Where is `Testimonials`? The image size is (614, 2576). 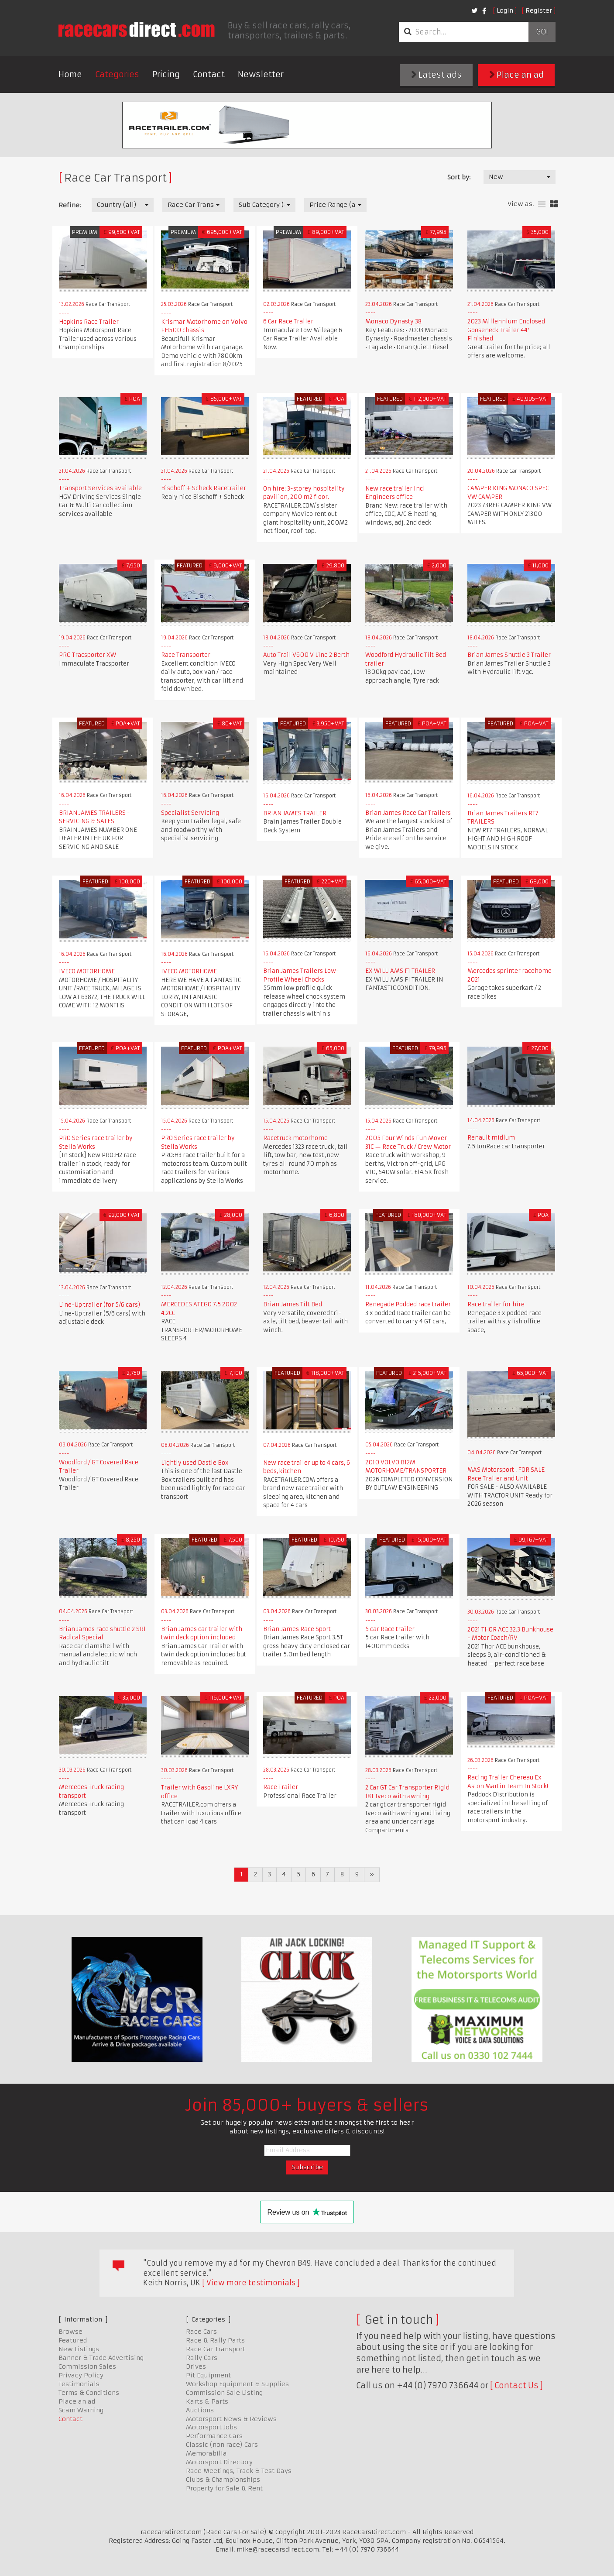
Testimonials is located at coordinates (78, 2384).